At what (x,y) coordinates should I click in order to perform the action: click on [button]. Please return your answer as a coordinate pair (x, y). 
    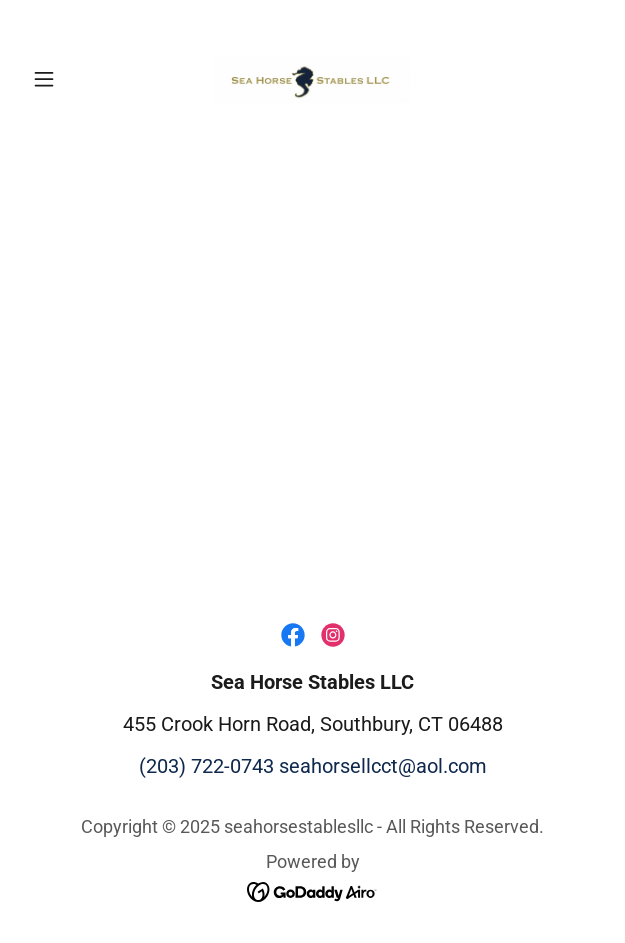
    Looking at the image, I should click on (67, 79).